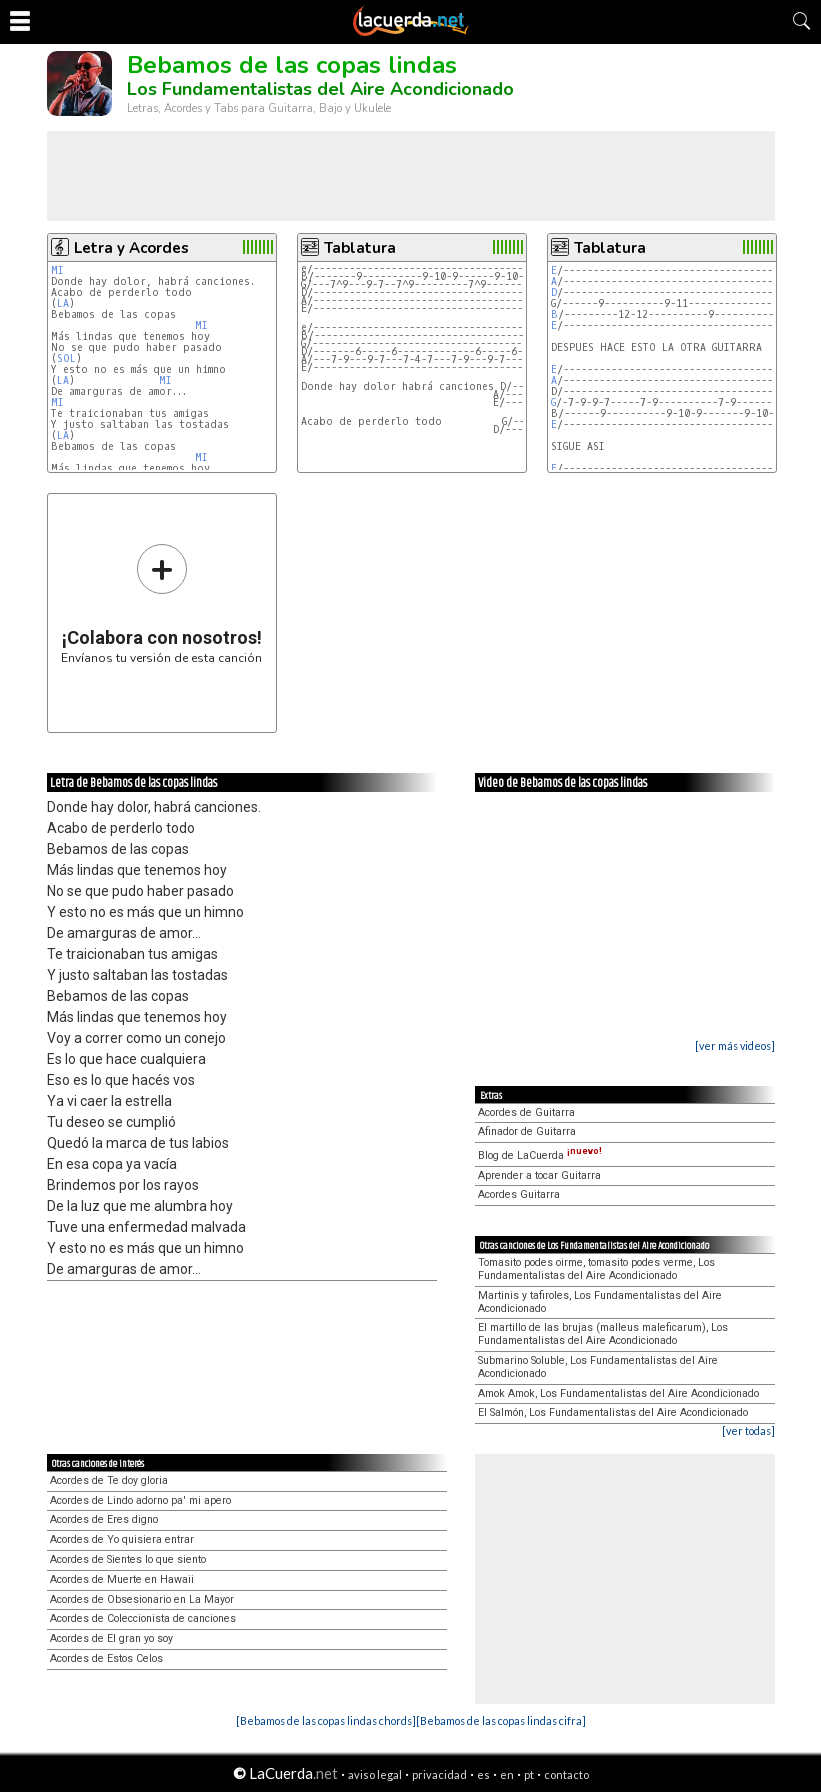  Describe the element at coordinates (519, 1194) in the screenshot. I see `Acordes Guitarra` at that location.